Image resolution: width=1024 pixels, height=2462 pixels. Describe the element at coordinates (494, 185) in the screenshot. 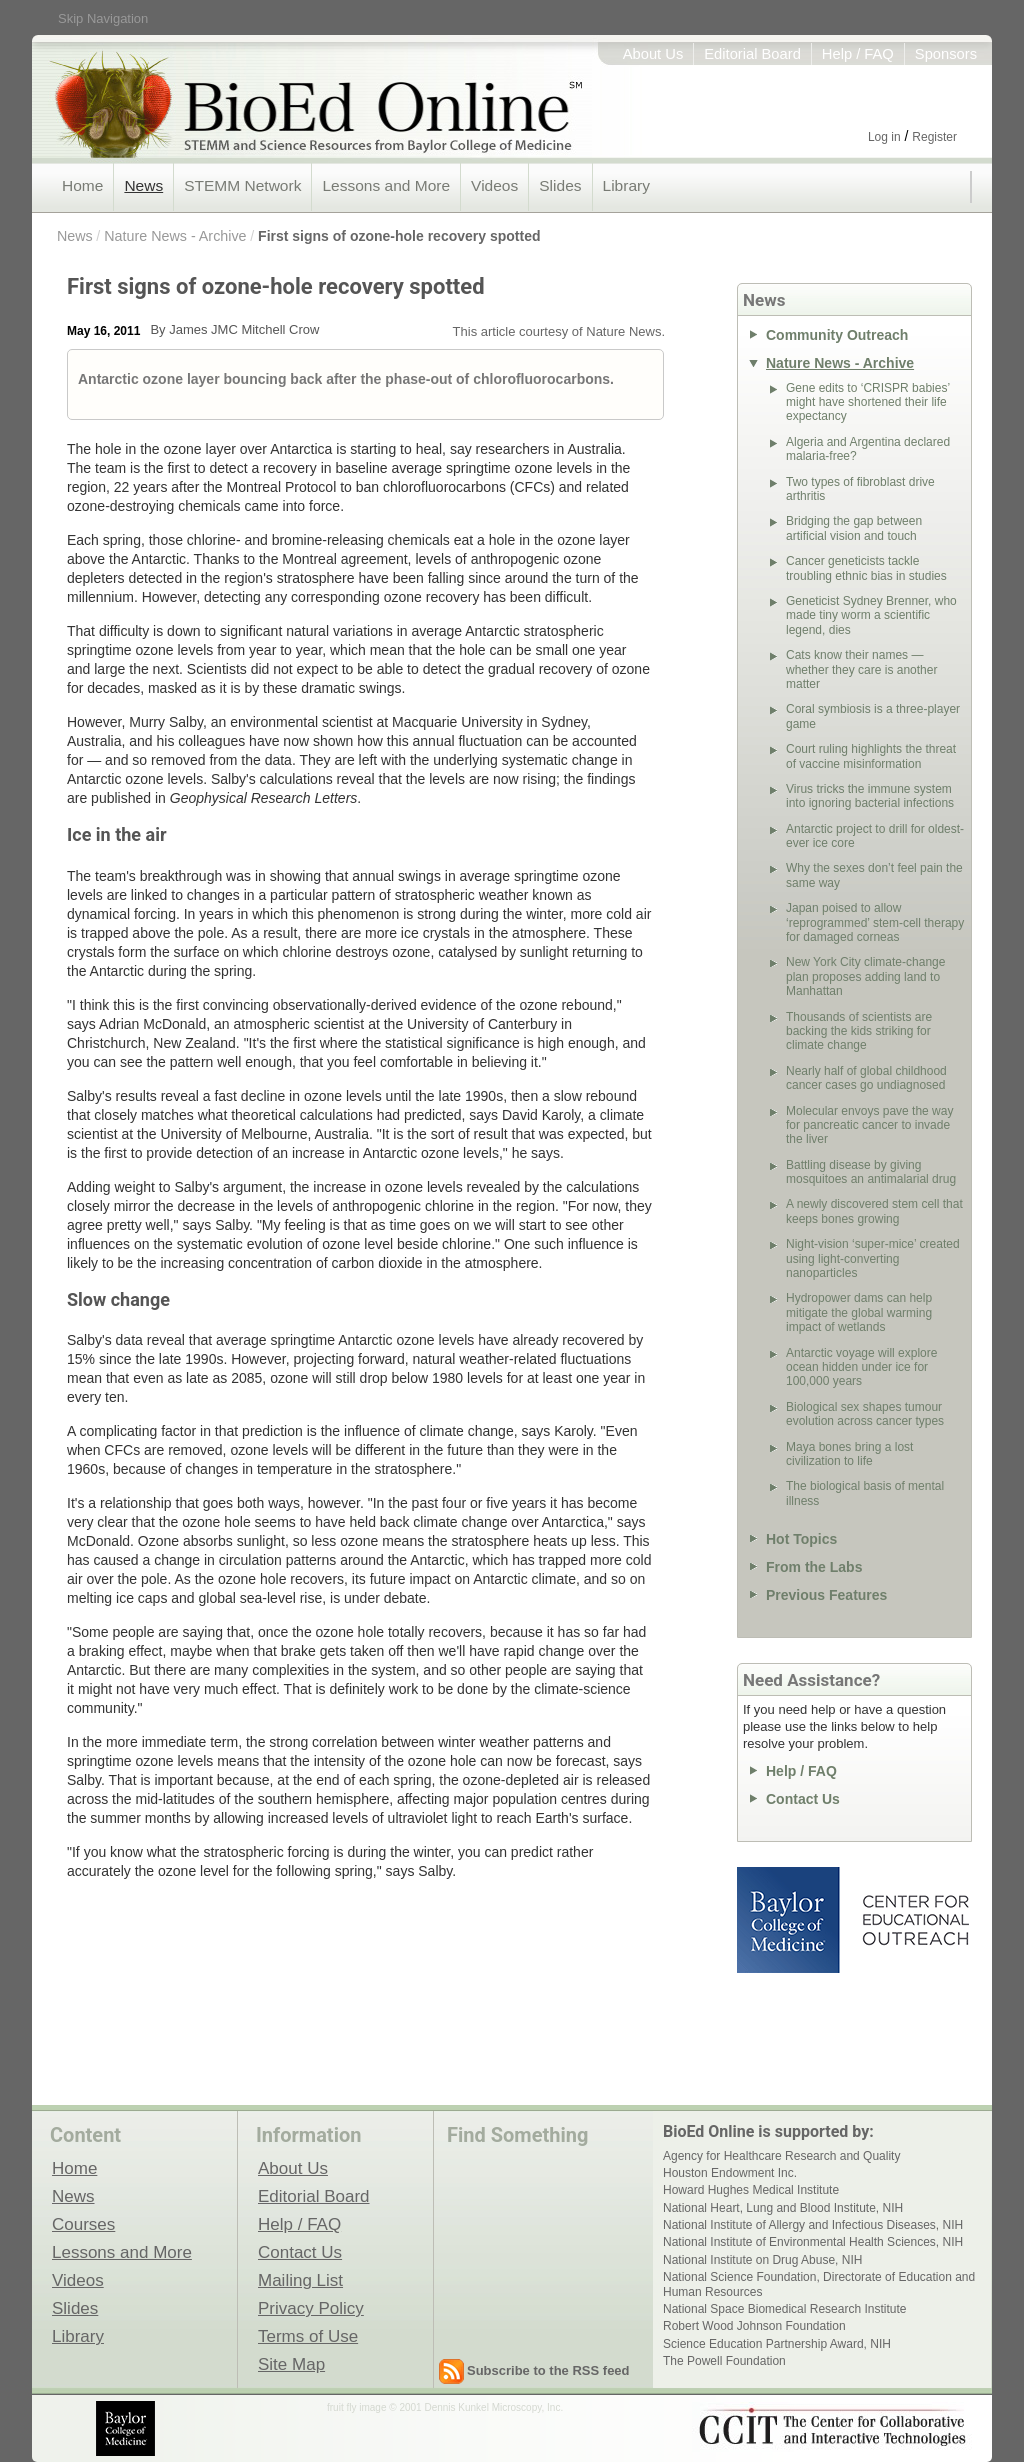

I see `Videos` at that location.